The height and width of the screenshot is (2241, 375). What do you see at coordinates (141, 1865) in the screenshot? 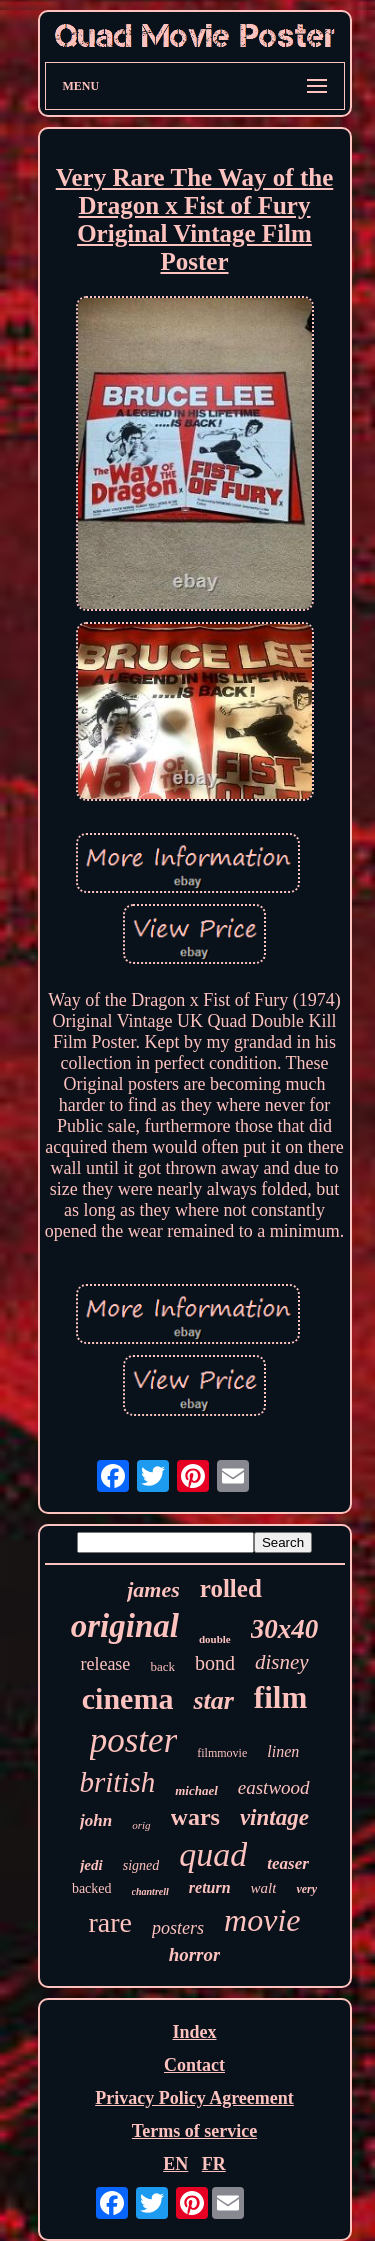
I see `signed` at bounding box center [141, 1865].